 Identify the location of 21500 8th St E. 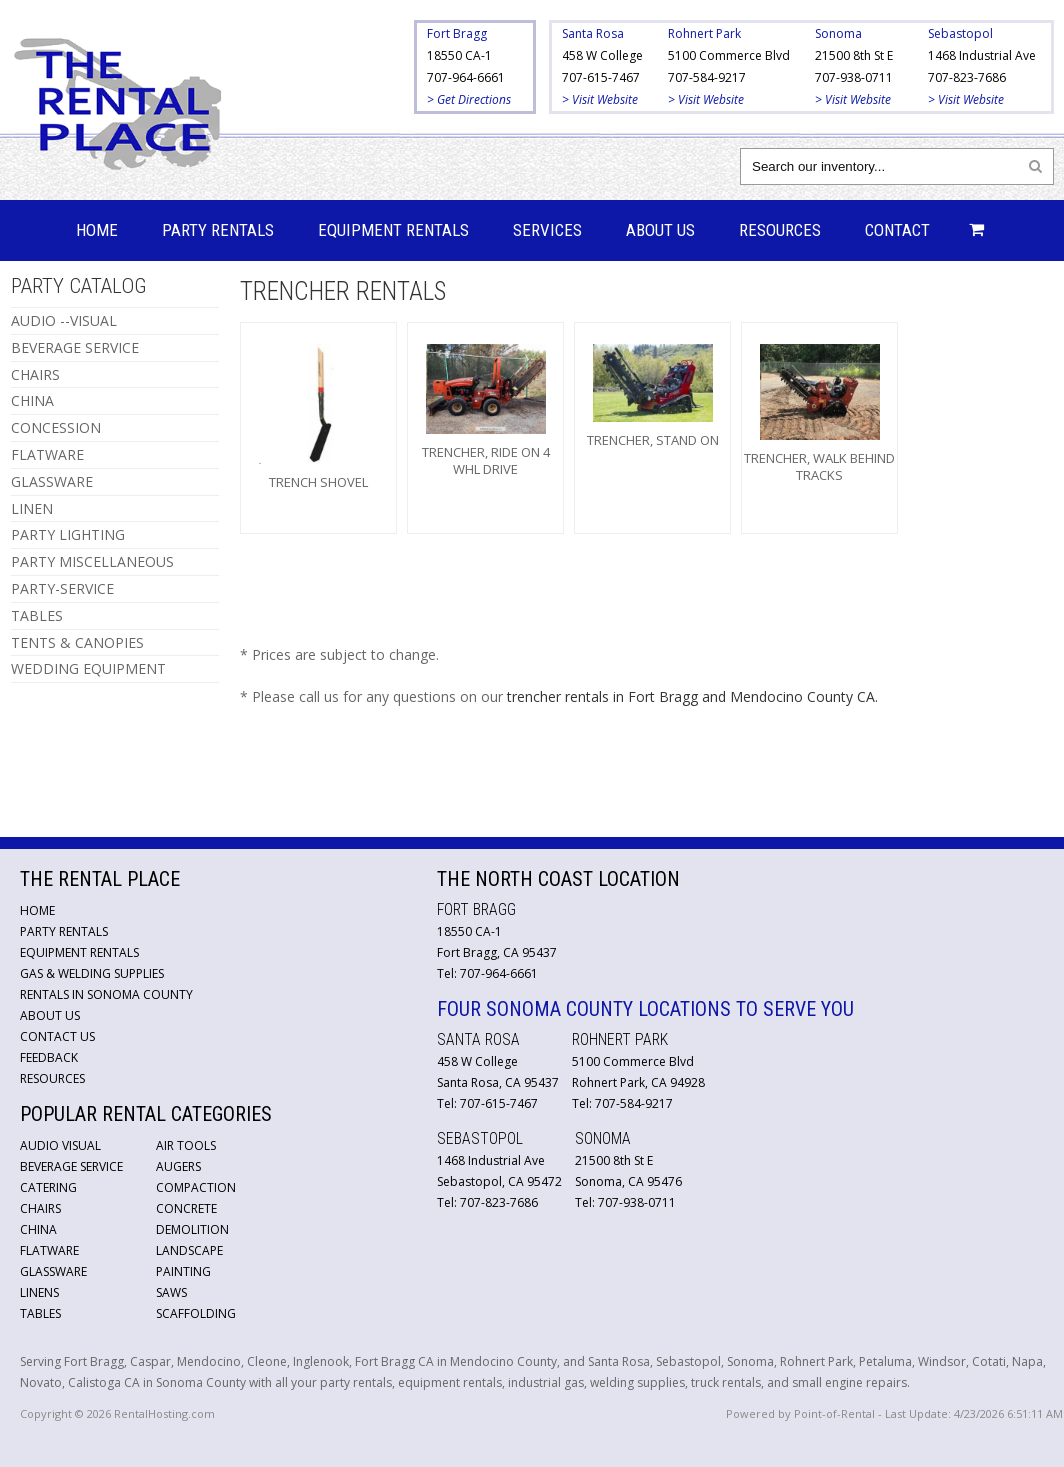
(854, 55).